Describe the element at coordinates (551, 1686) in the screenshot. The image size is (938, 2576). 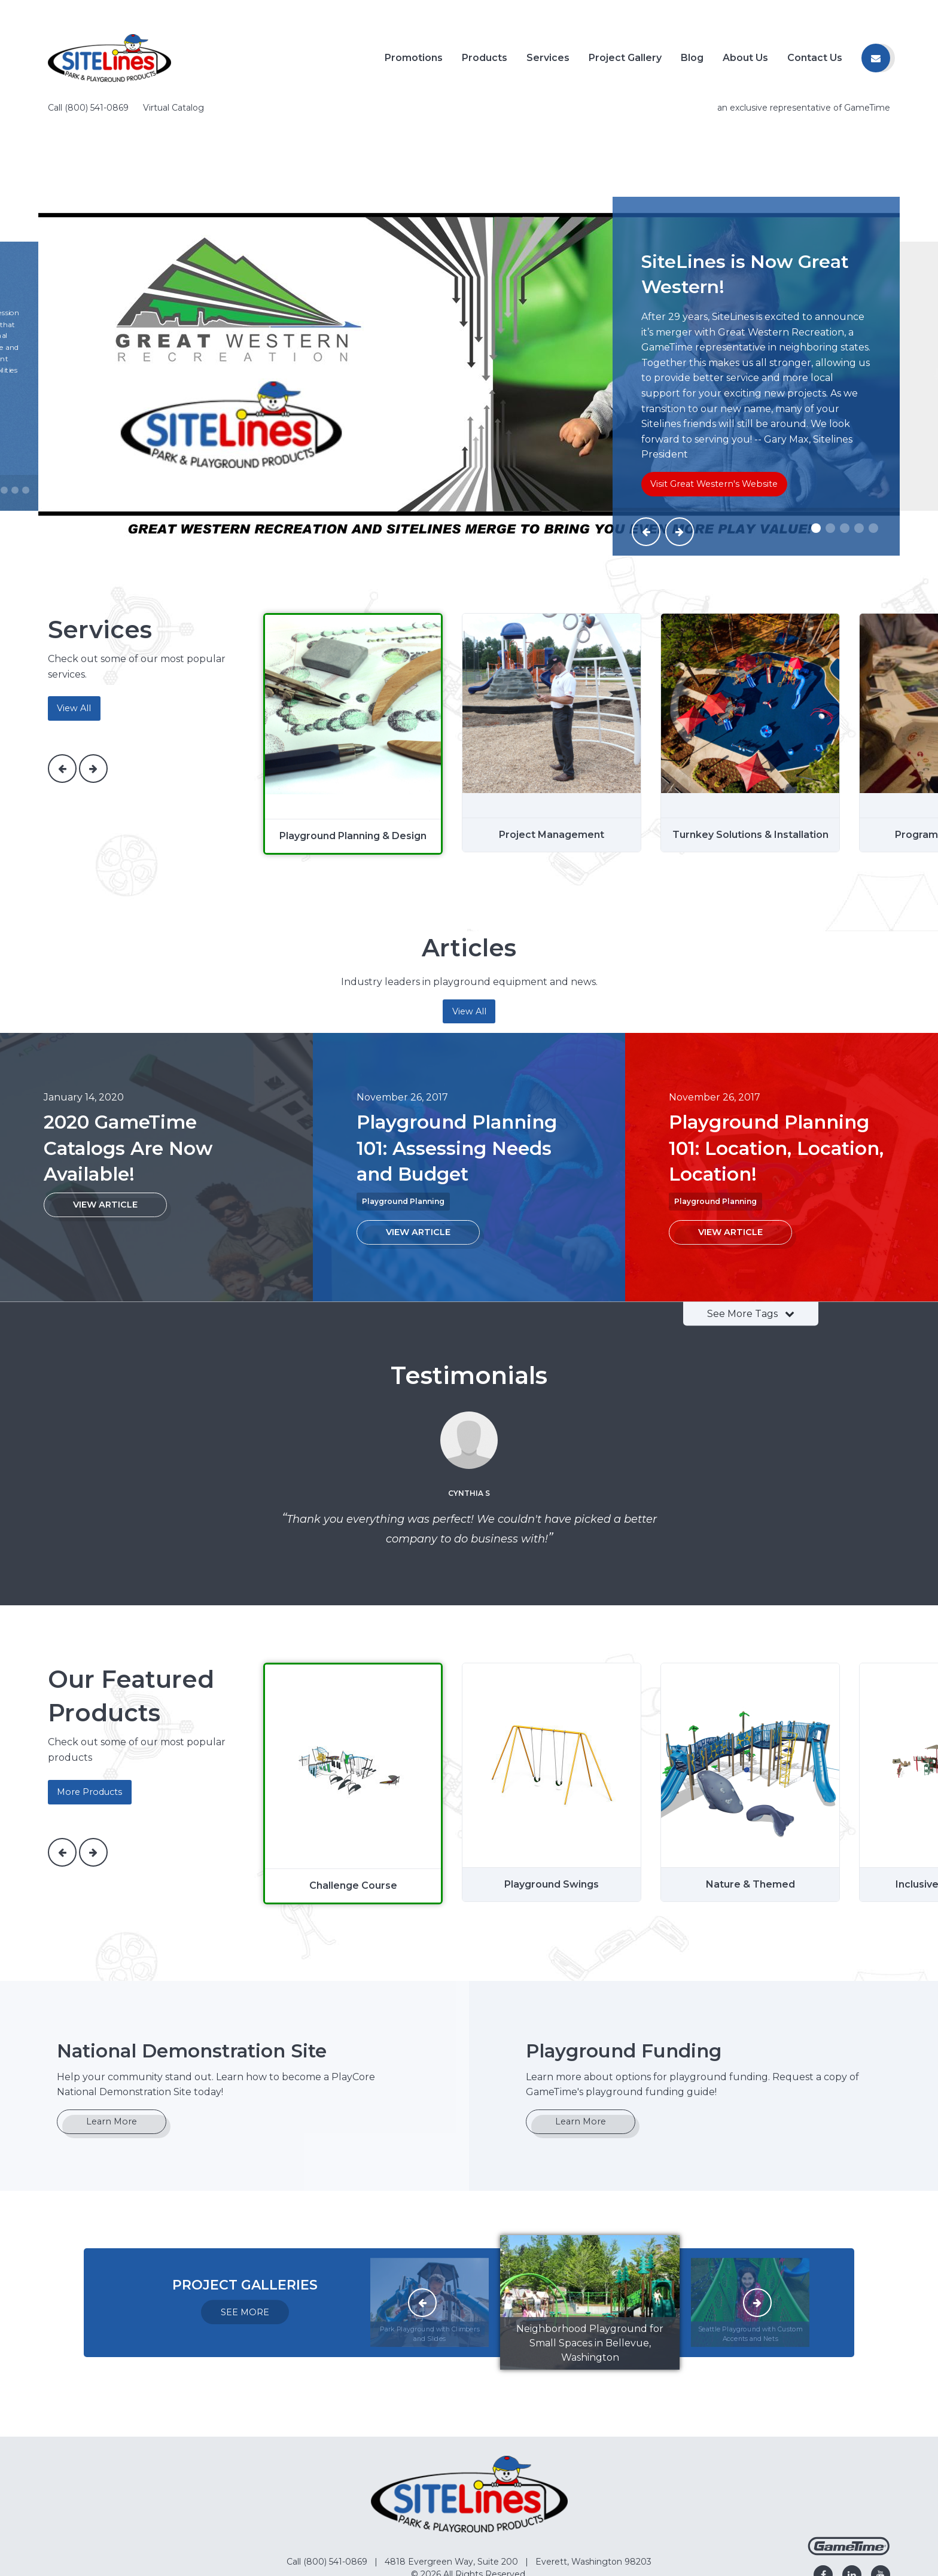
I see `[Playground Swings]` at that location.